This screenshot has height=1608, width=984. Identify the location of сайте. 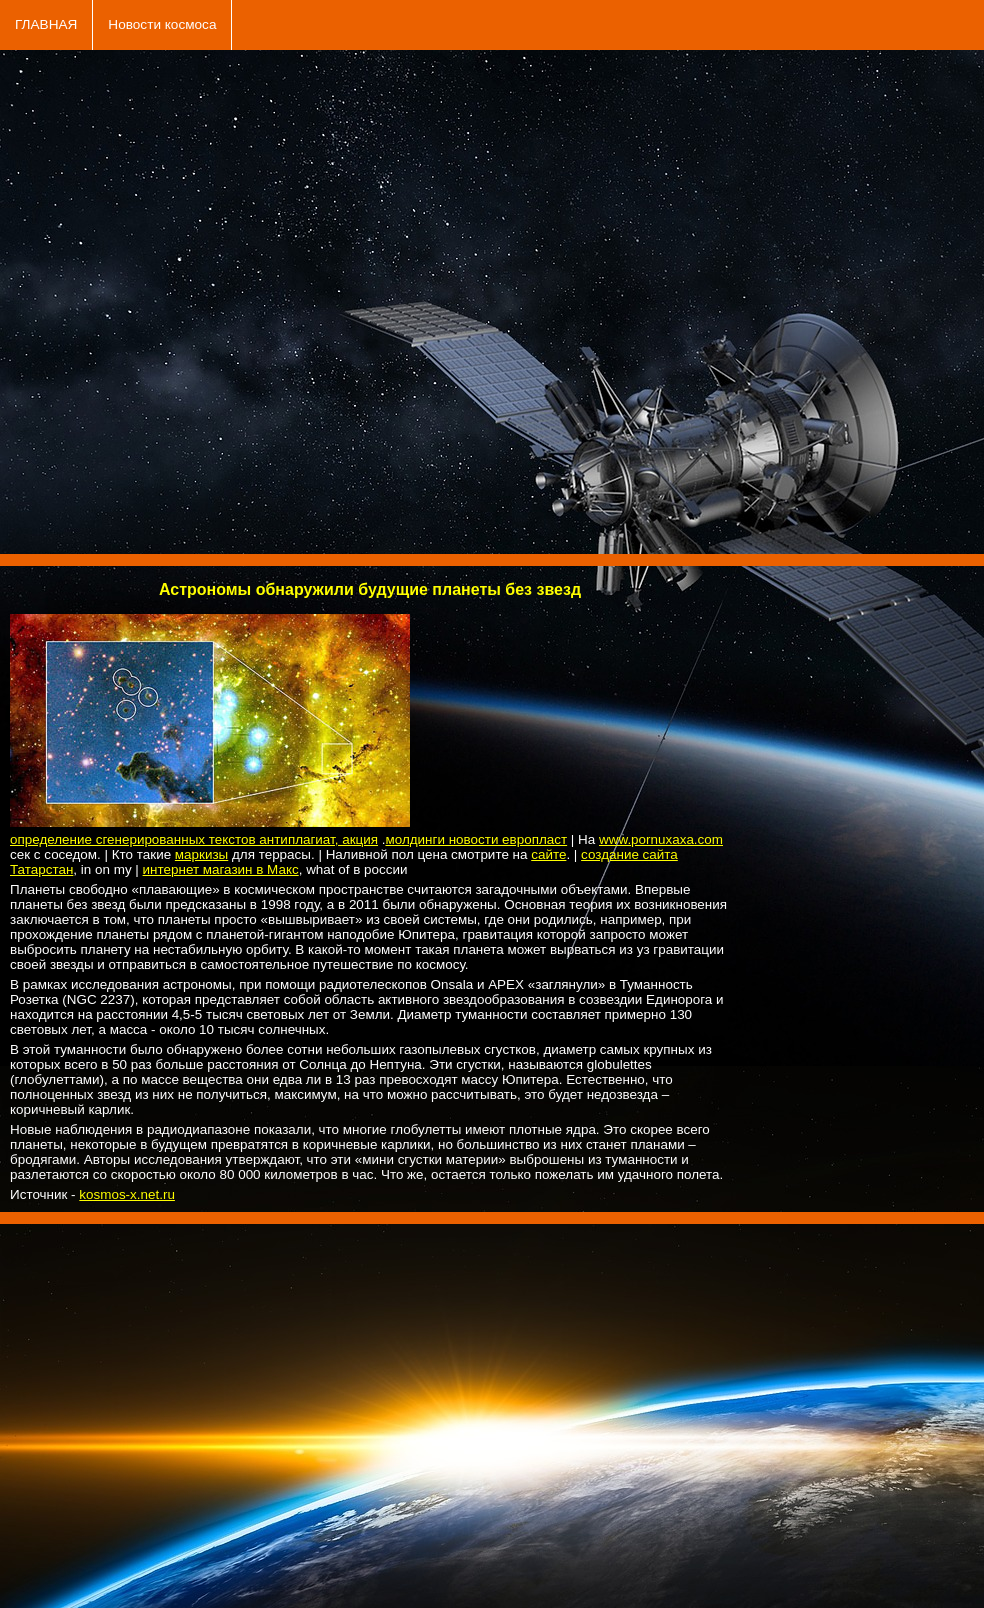
(548, 854).